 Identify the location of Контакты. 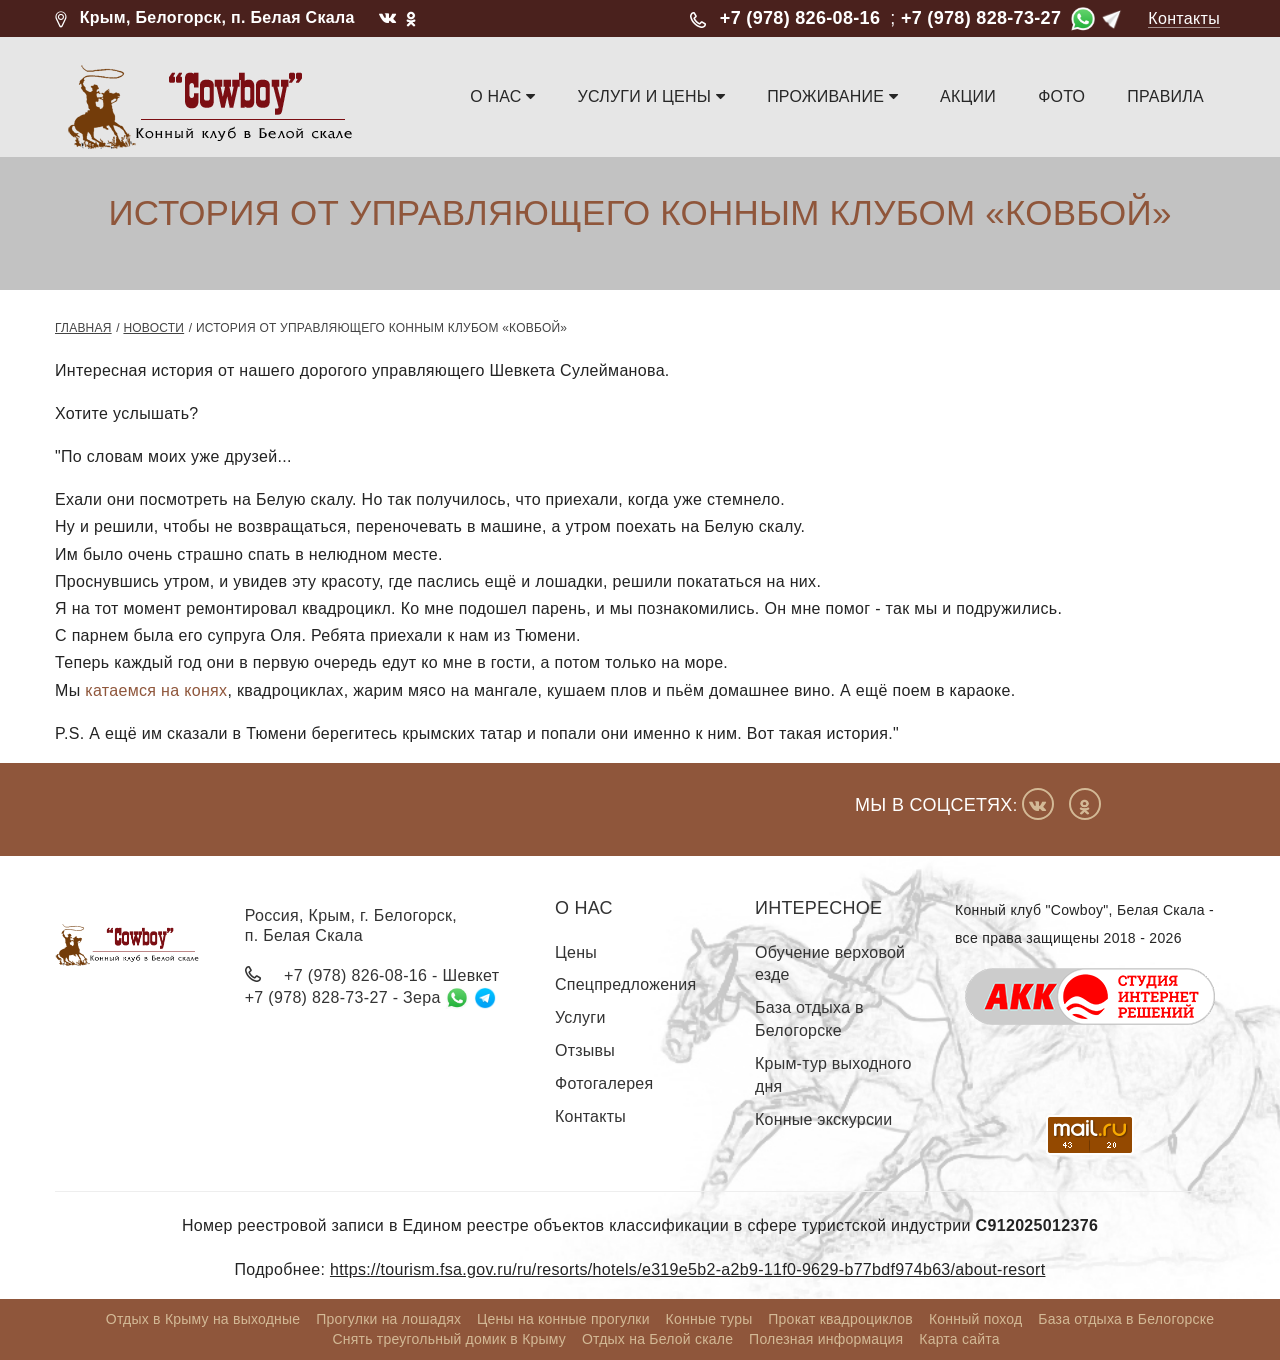
(1184, 18).